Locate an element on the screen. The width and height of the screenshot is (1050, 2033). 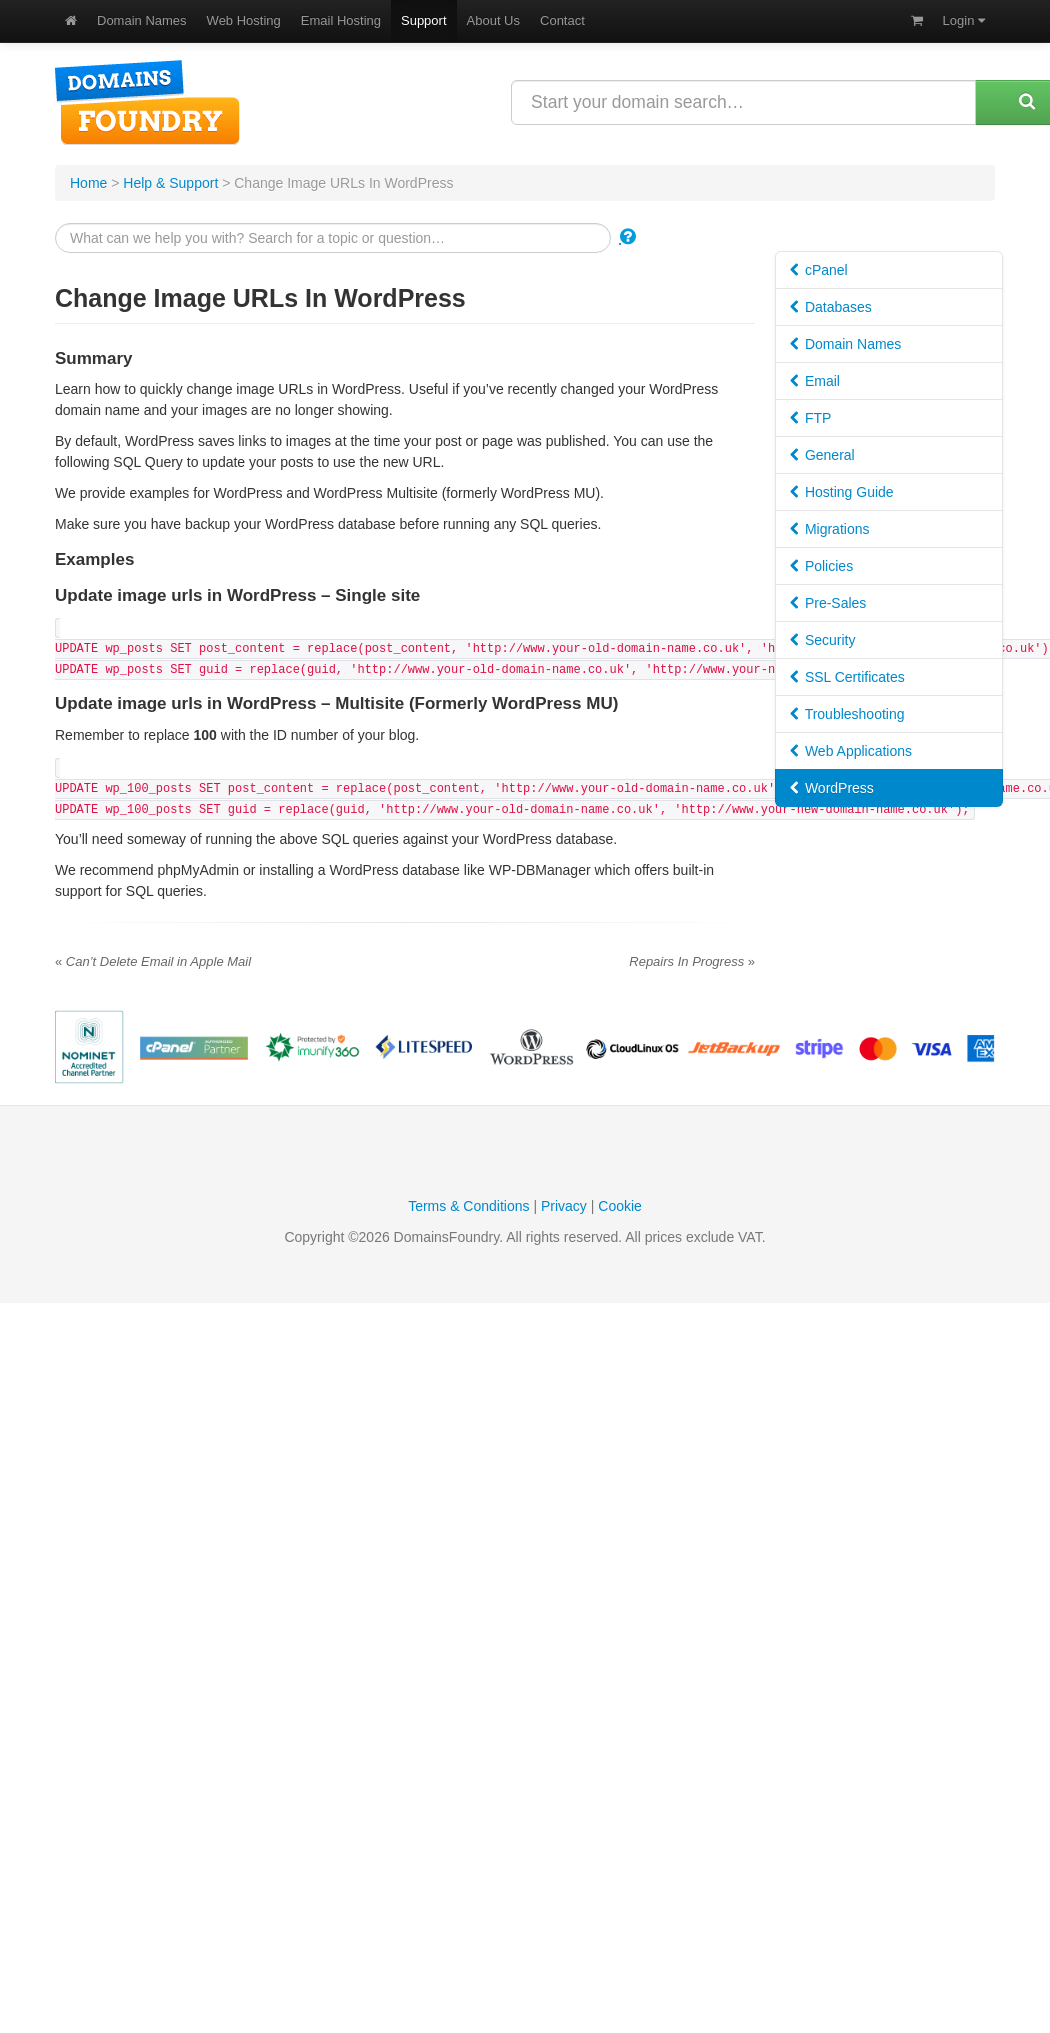
Policies is located at coordinates (821, 566).